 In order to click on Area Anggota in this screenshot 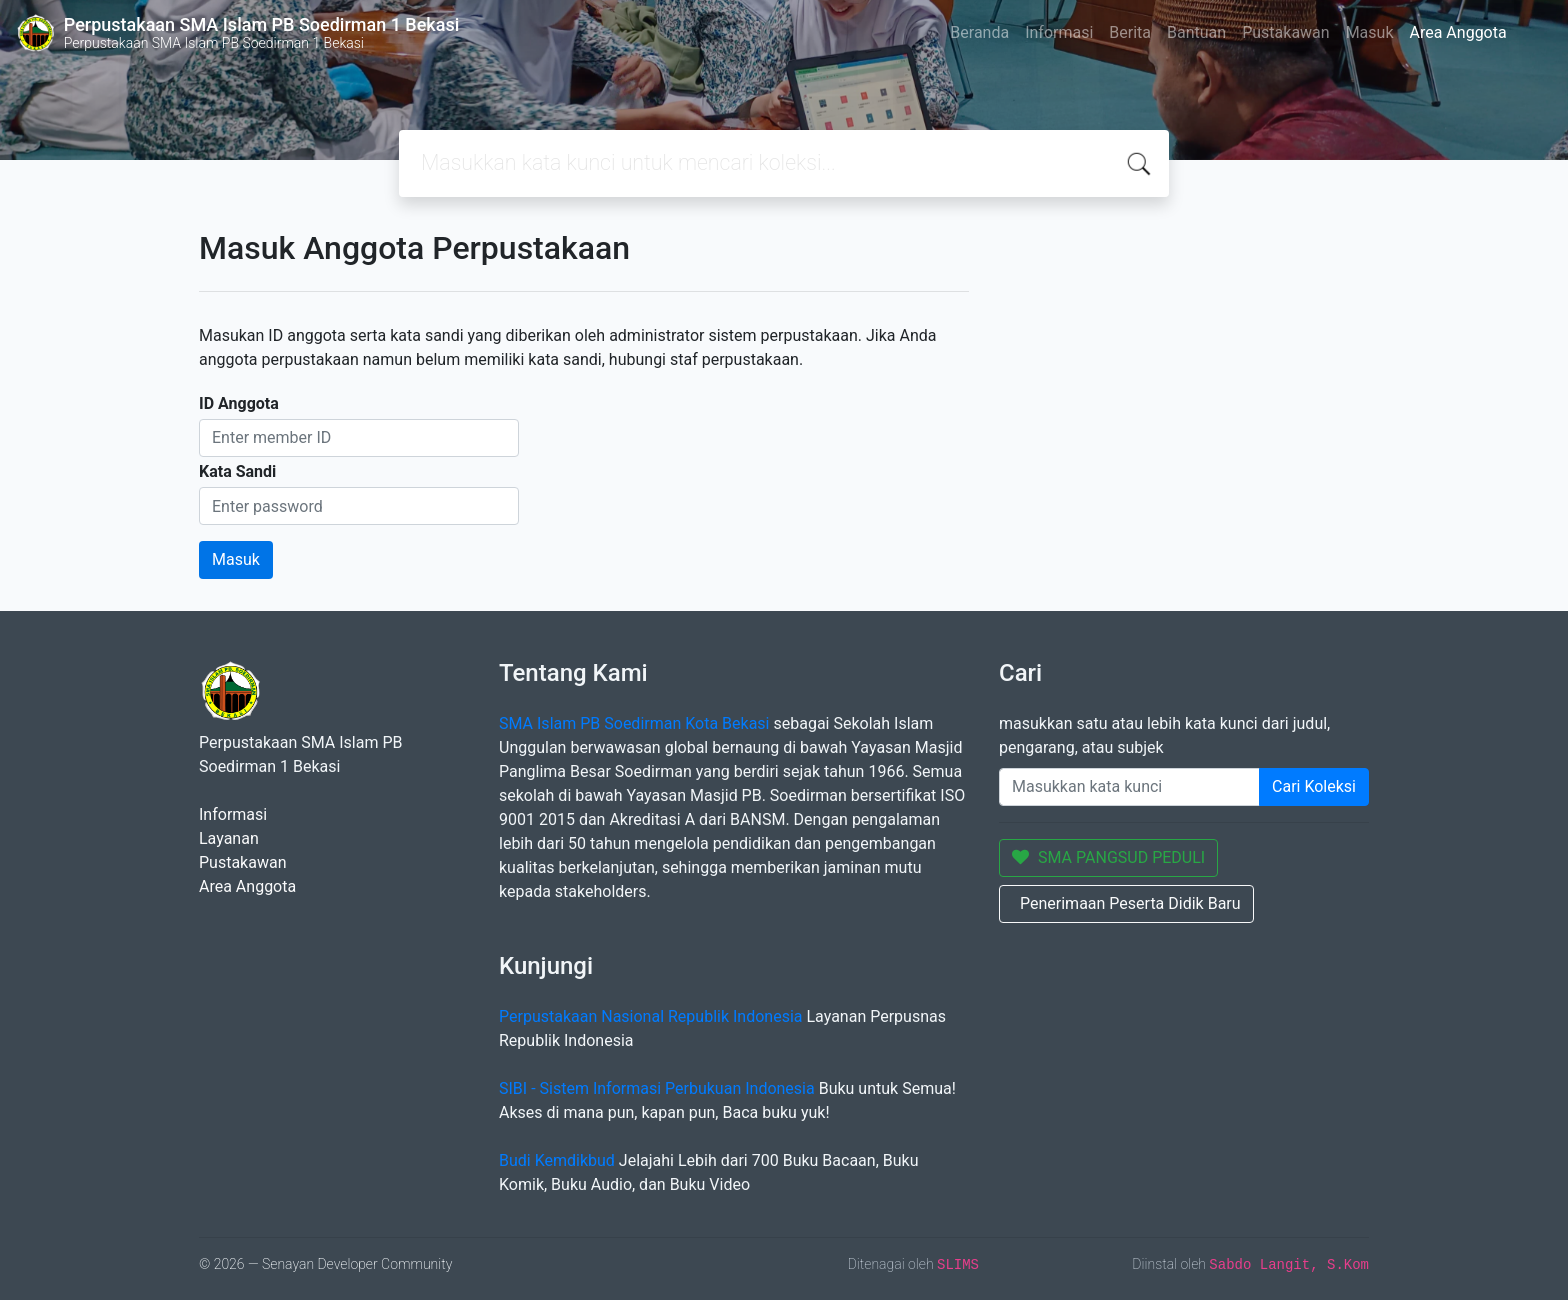, I will do `click(1458, 32)`.